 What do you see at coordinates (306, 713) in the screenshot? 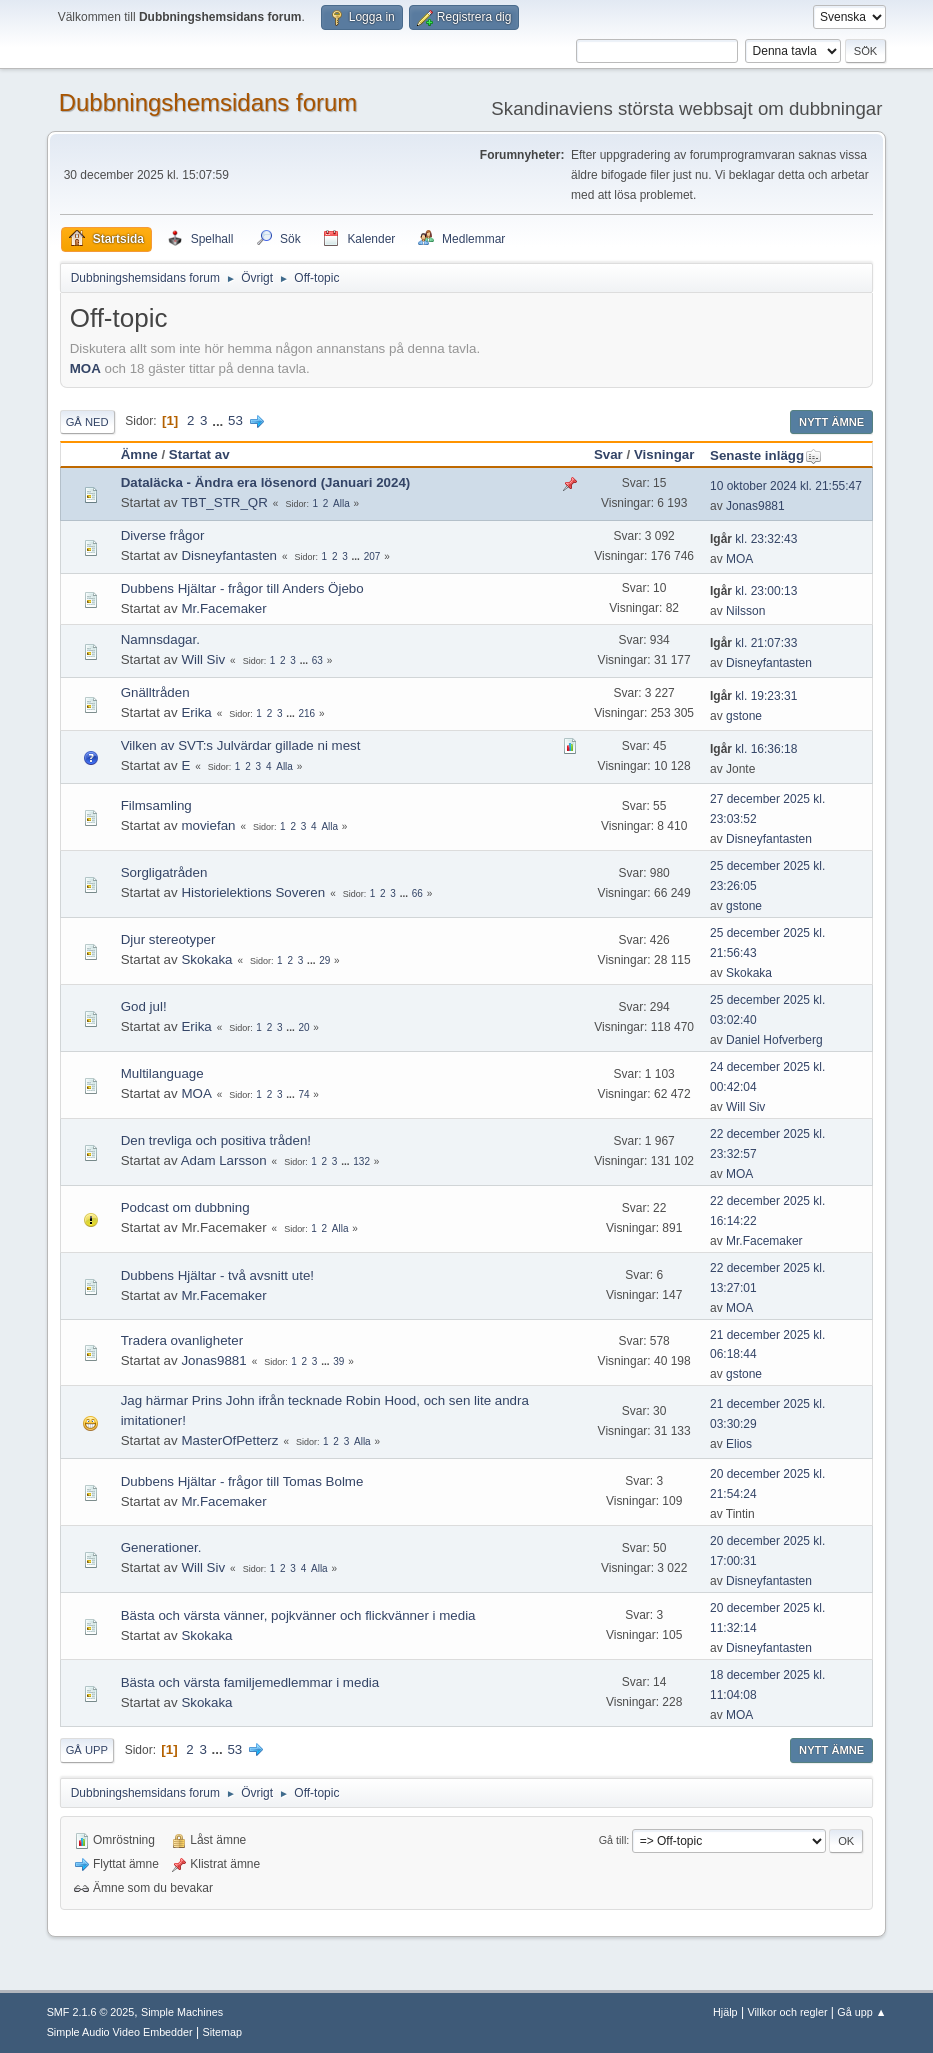
I see `216` at bounding box center [306, 713].